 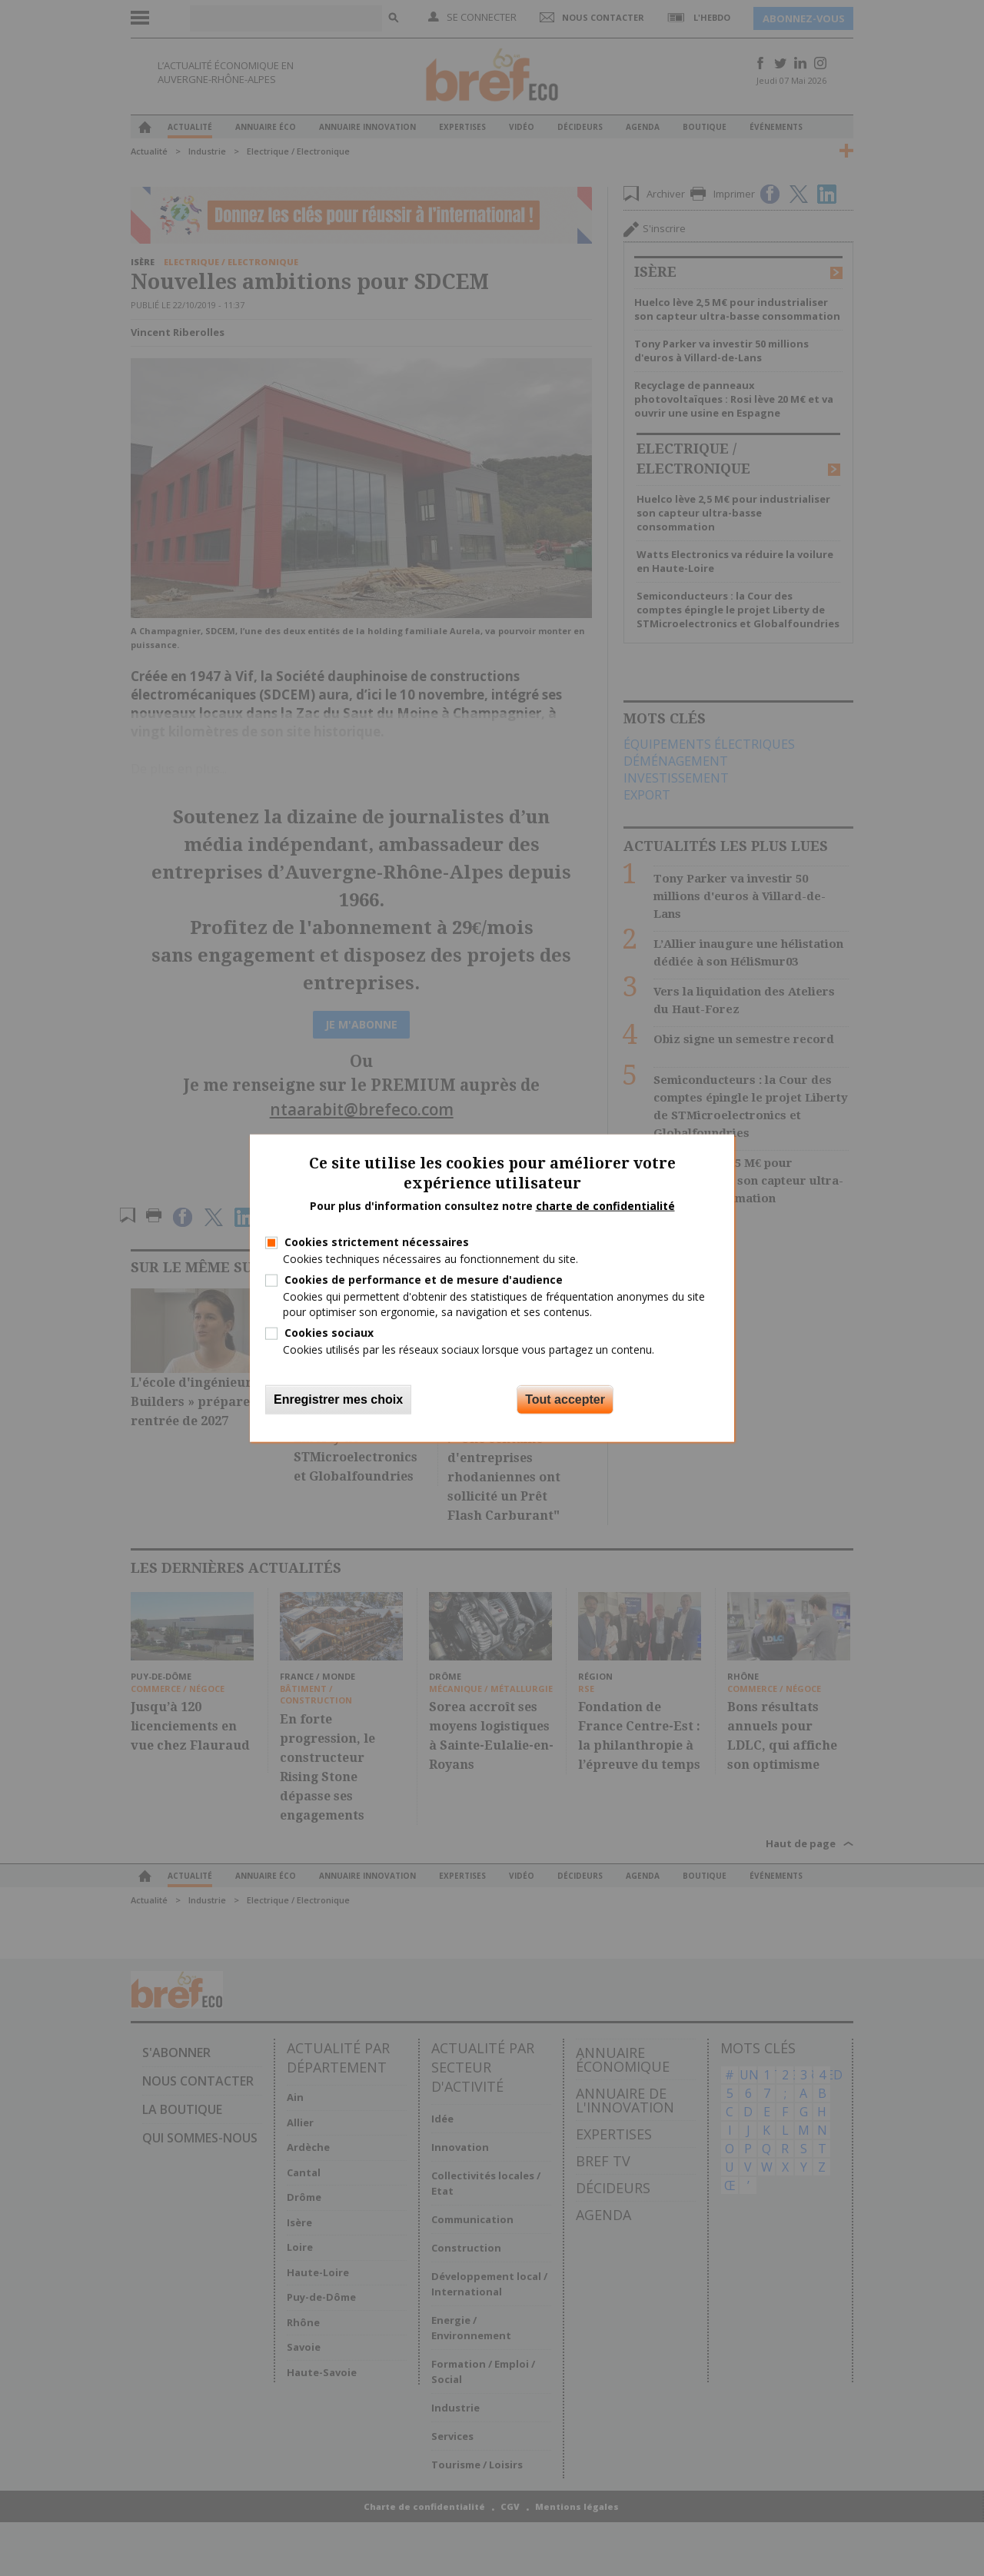 I want to click on Enregistrer mes choix, so click(x=338, y=1399).